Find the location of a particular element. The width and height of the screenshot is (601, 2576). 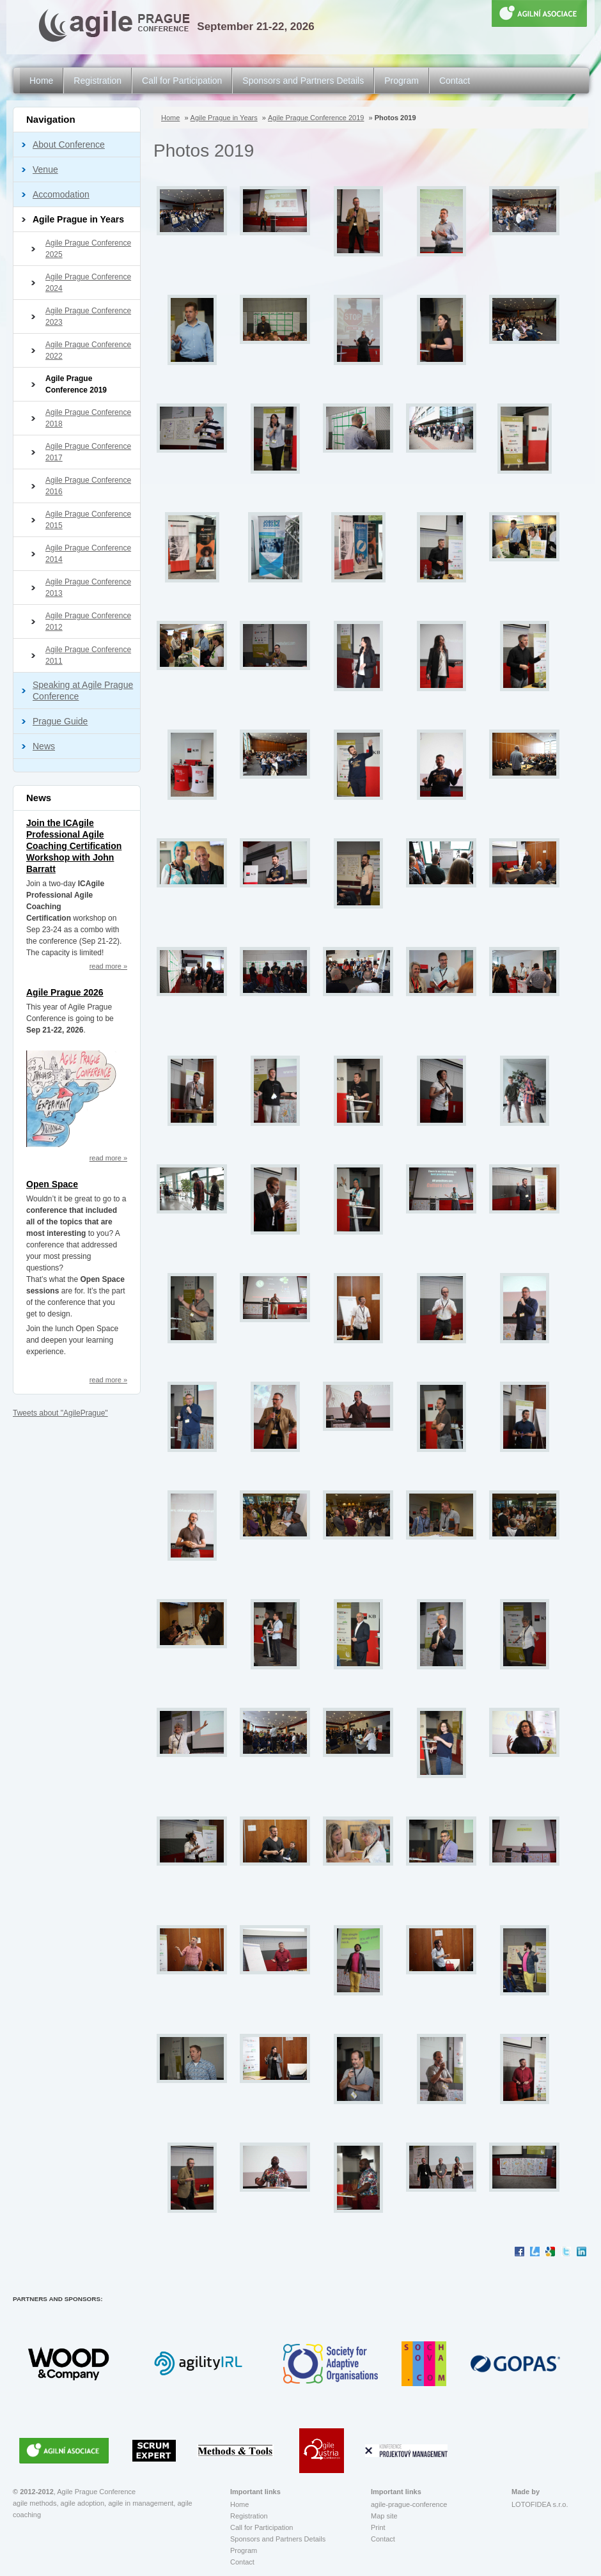

Agile Prague Conference 2013 is located at coordinates (88, 587).